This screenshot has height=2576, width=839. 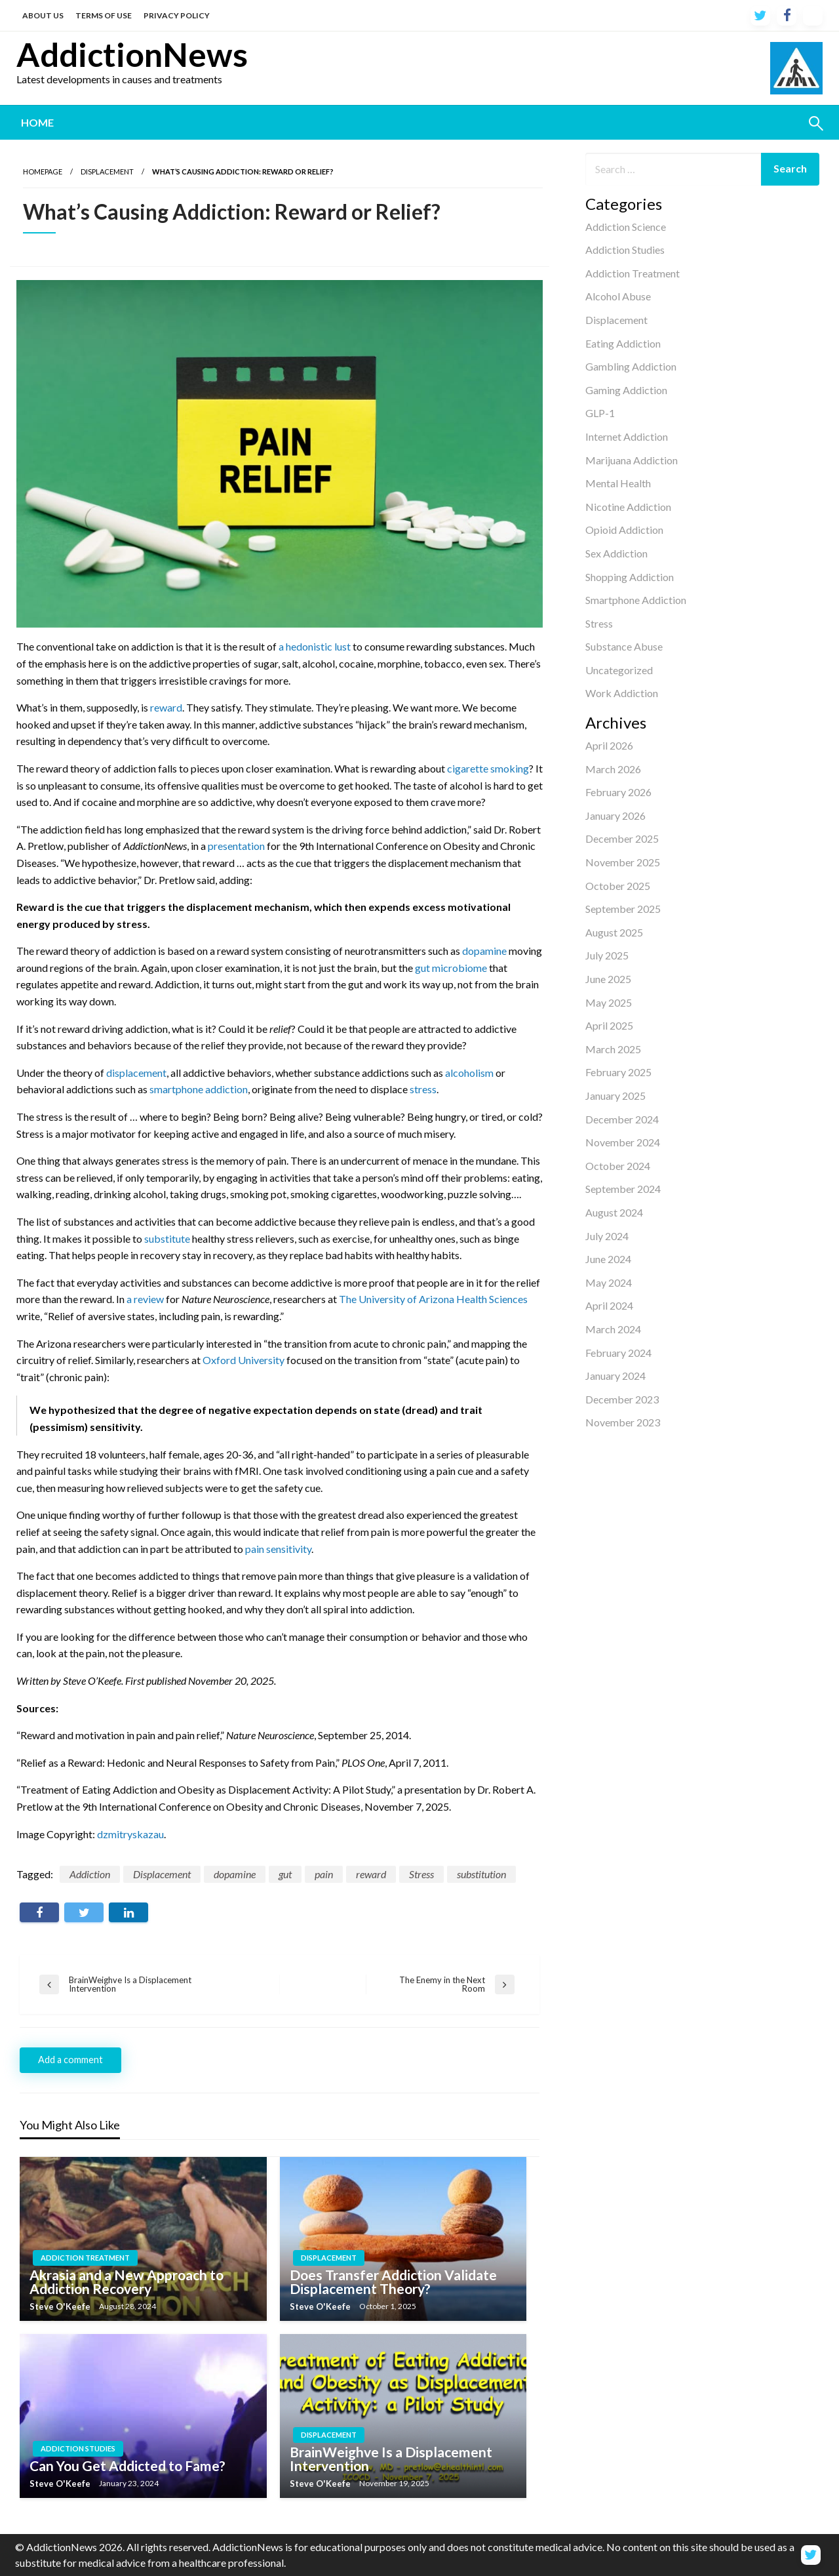 I want to click on pain sensitivity, so click(x=278, y=1548).